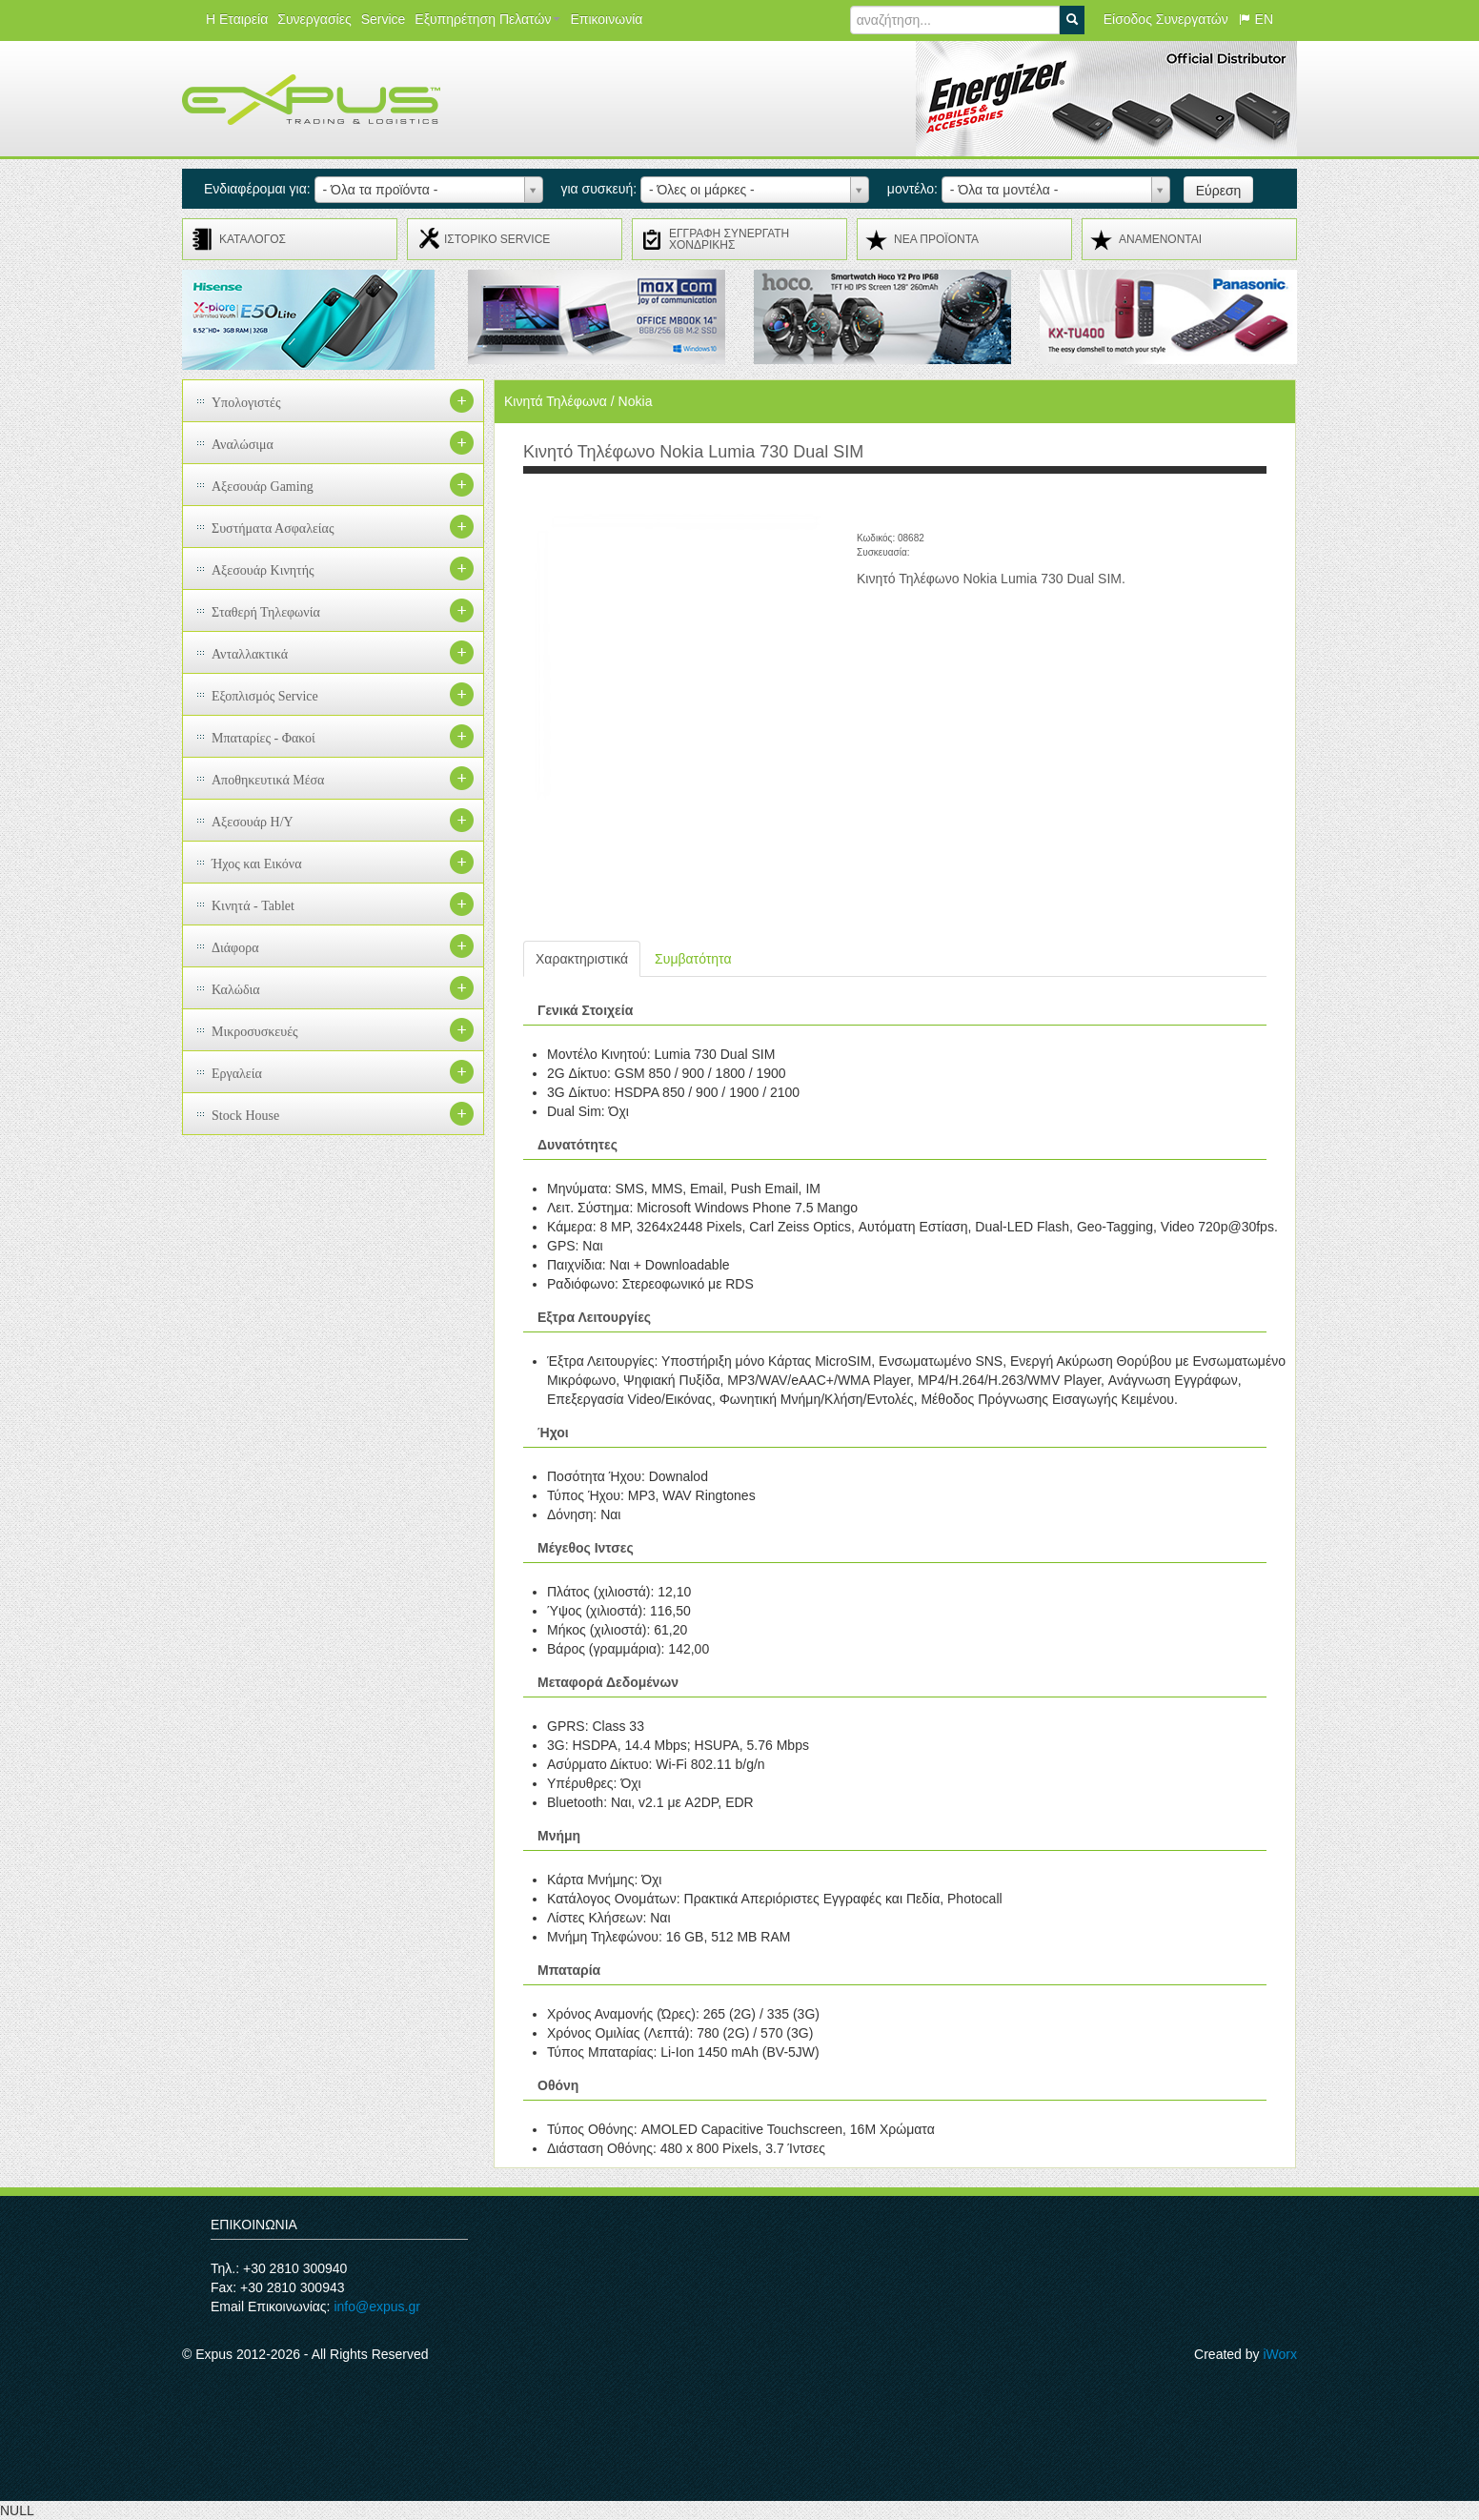  Describe the element at coordinates (237, 19) in the screenshot. I see `Η Εταιρεία` at that location.